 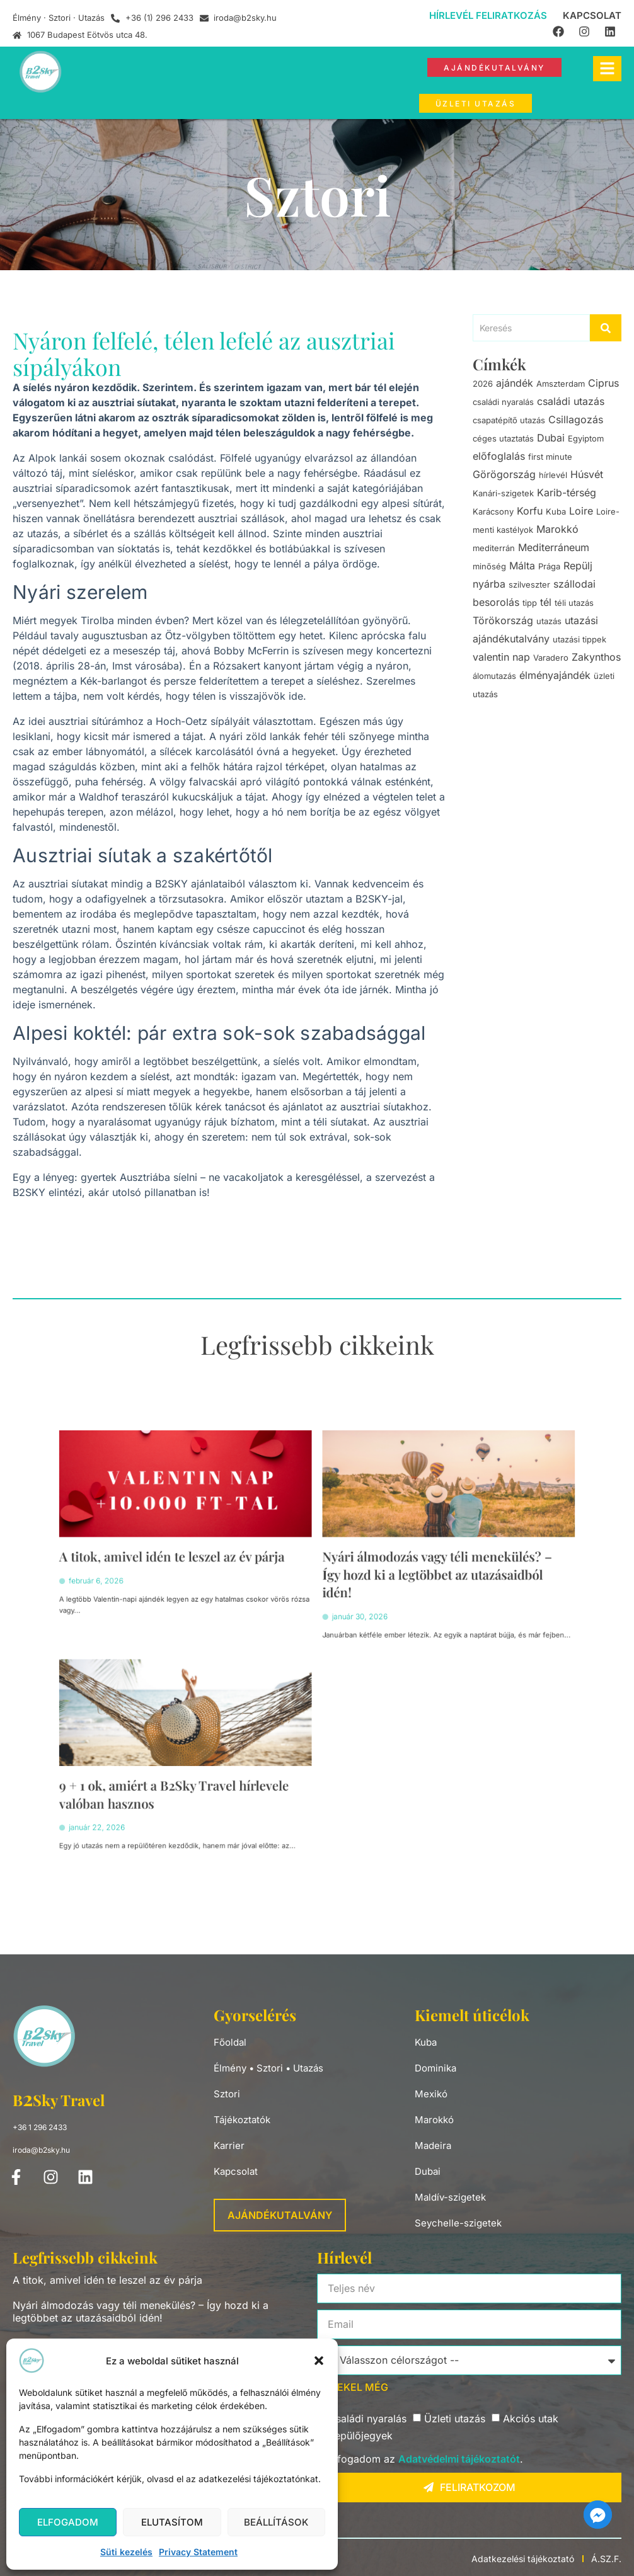 I want to click on Görögország [Görögország (2 elem)], so click(x=504, y=474).